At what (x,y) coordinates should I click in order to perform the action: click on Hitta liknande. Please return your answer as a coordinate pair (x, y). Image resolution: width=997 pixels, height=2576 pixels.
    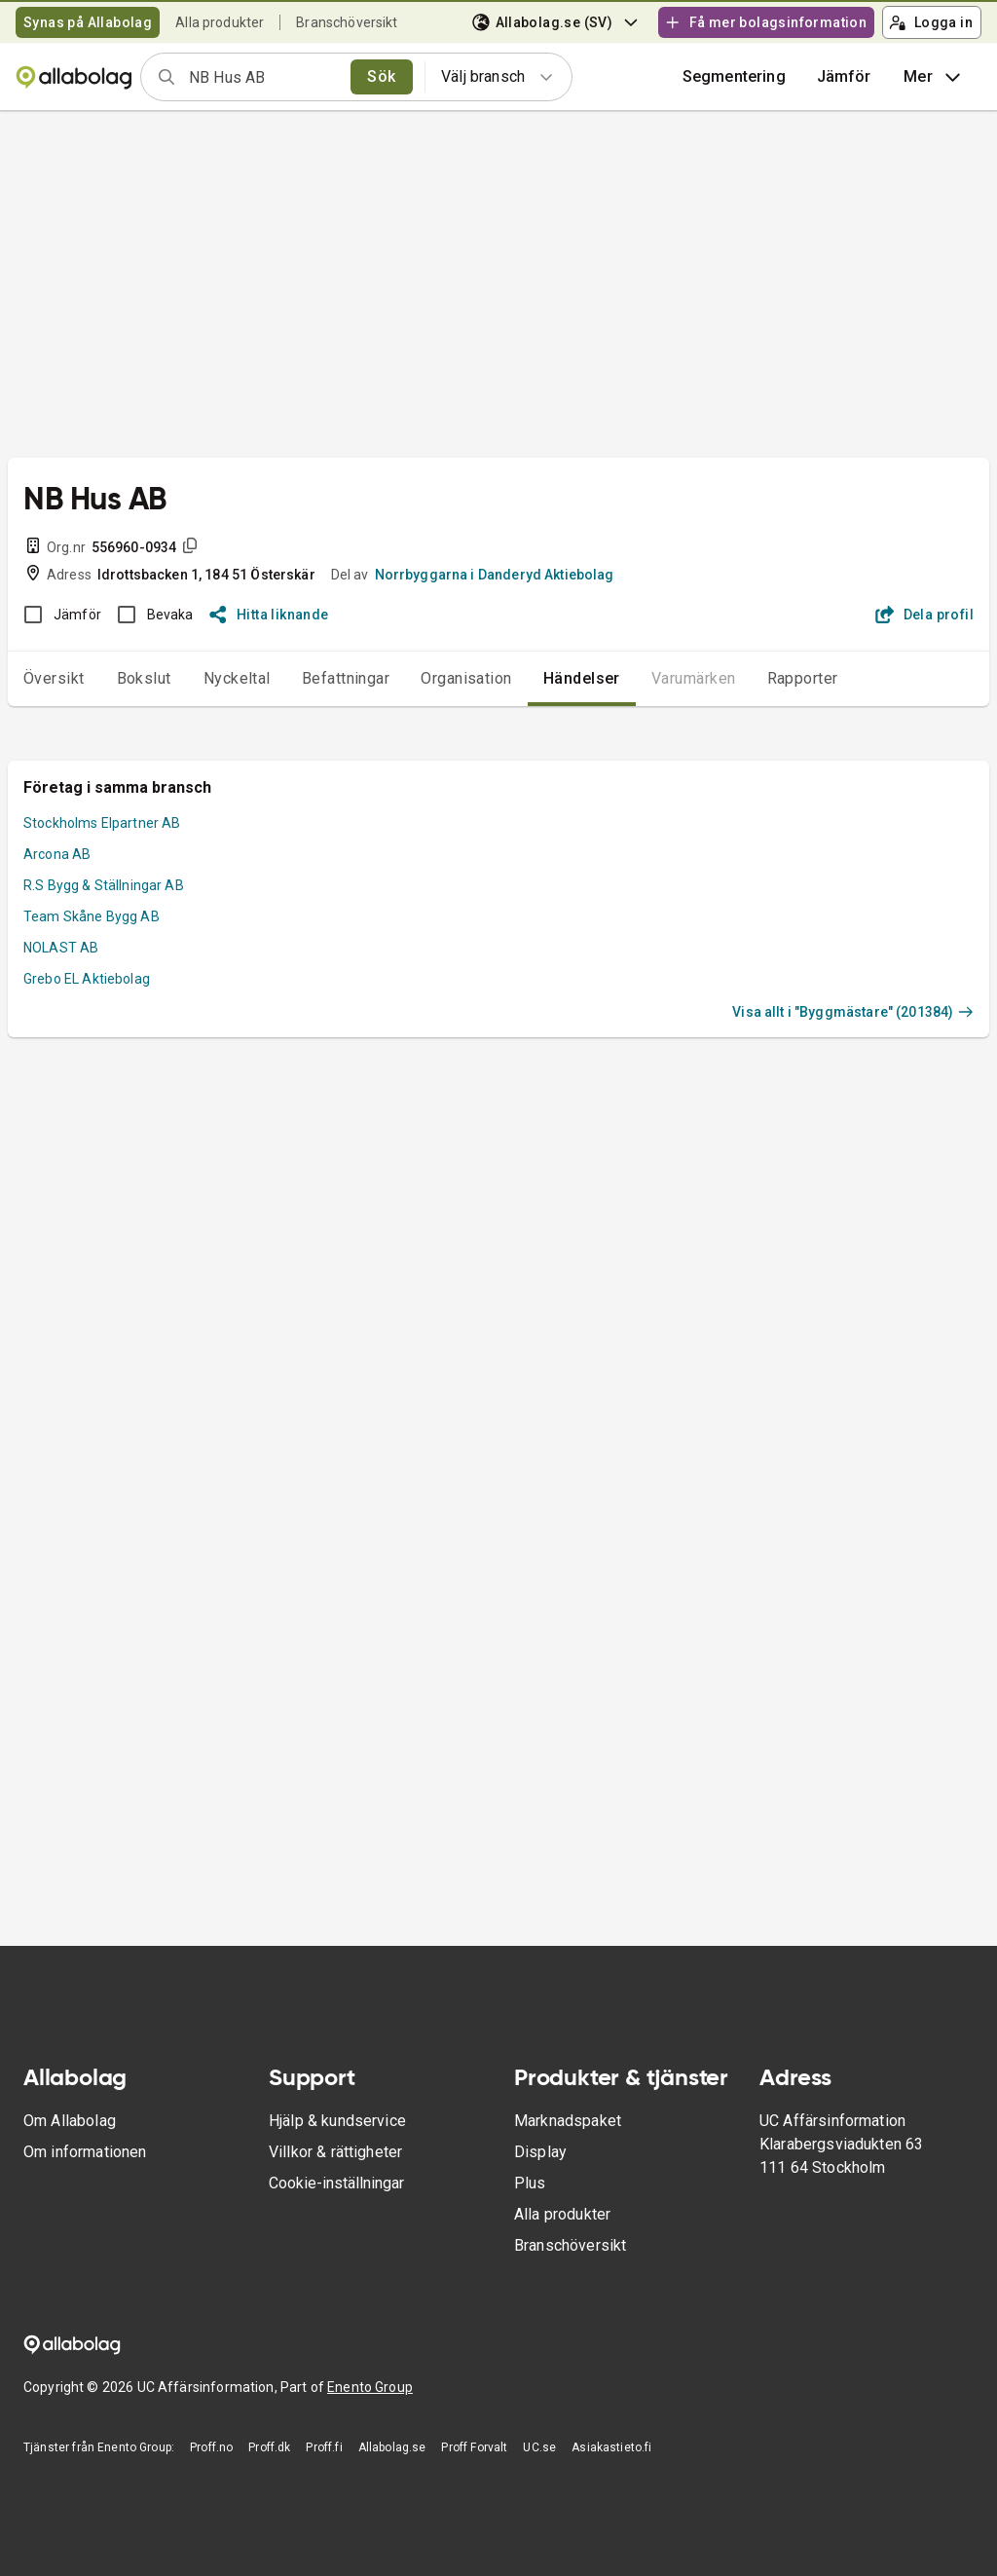
    Looking at the image, I should click on (269, 614).